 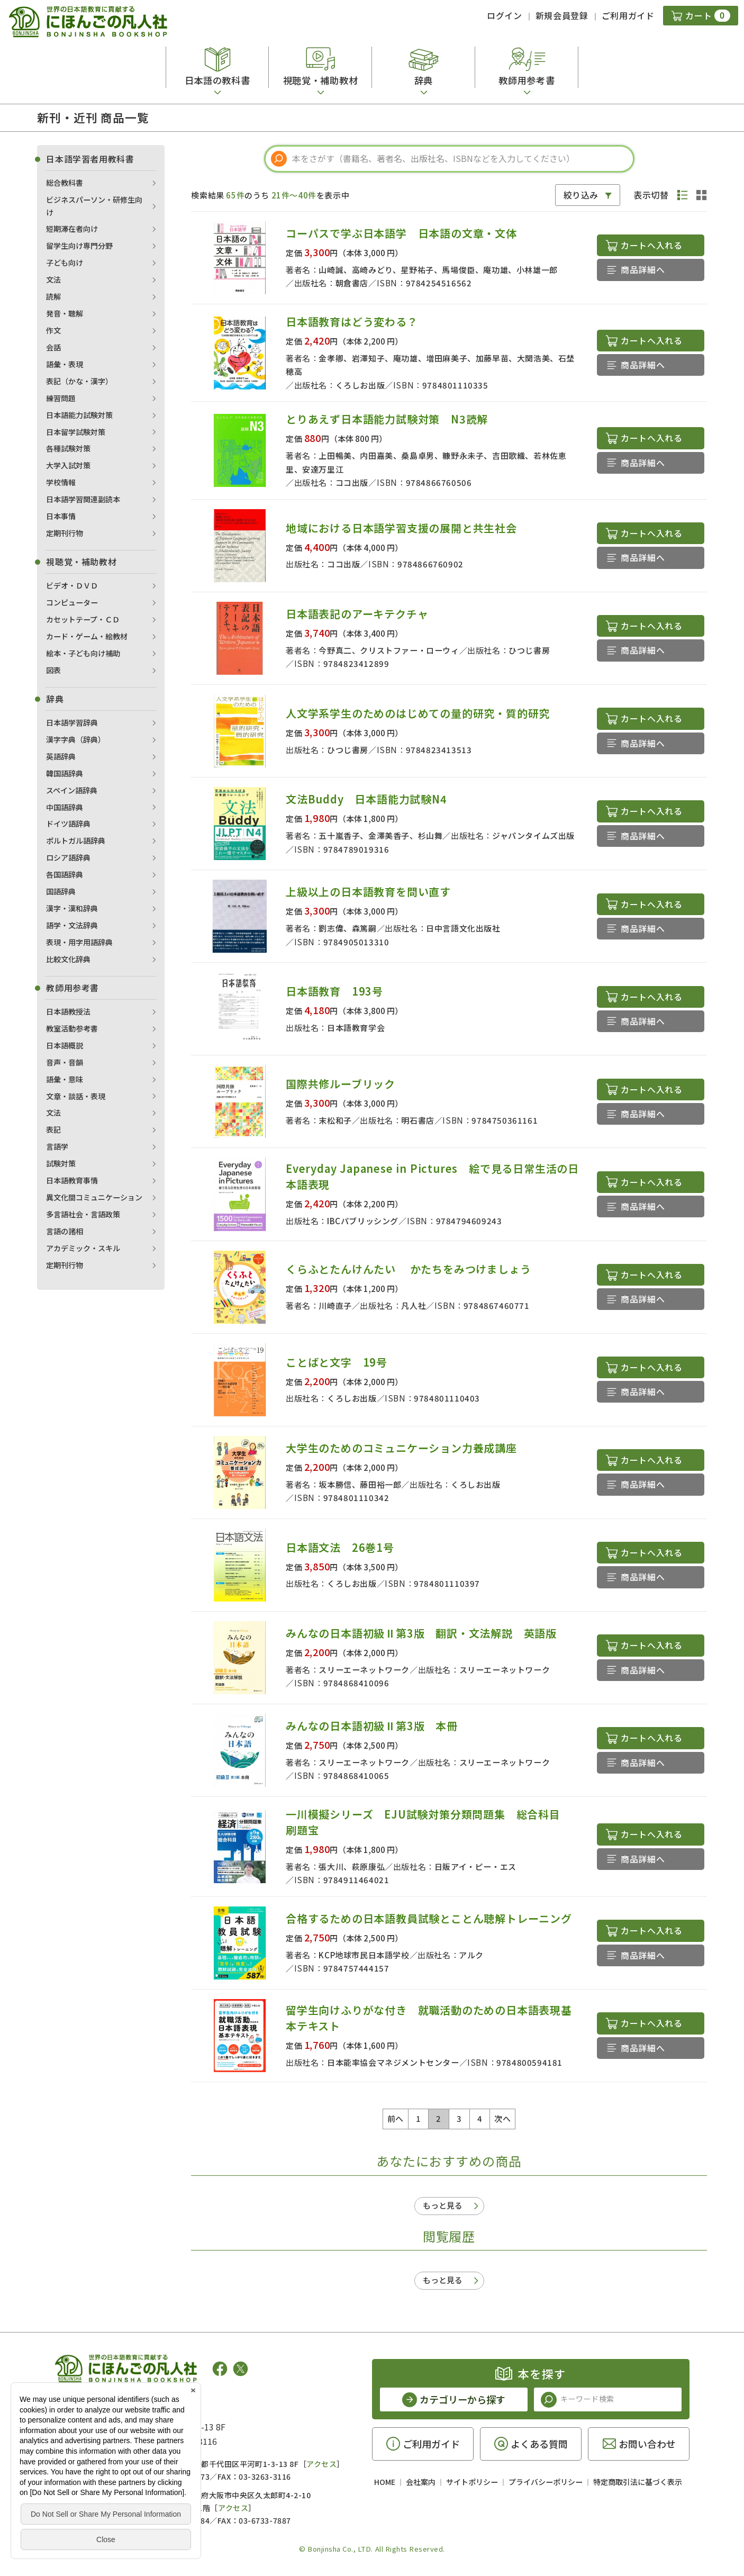 I want to click on 次へ, so click(x=502, y=2118).